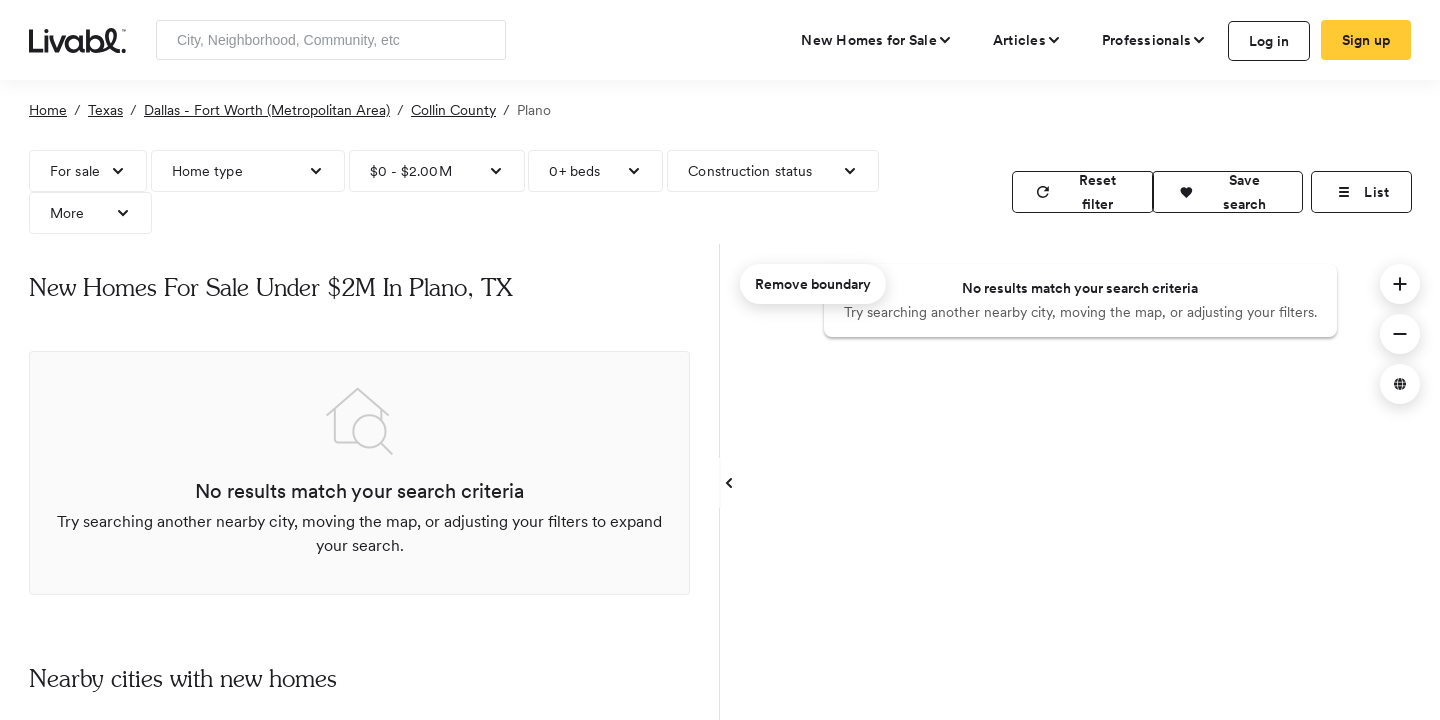  I want to click on Log in [log in to Livabl], so click(1269, 41).